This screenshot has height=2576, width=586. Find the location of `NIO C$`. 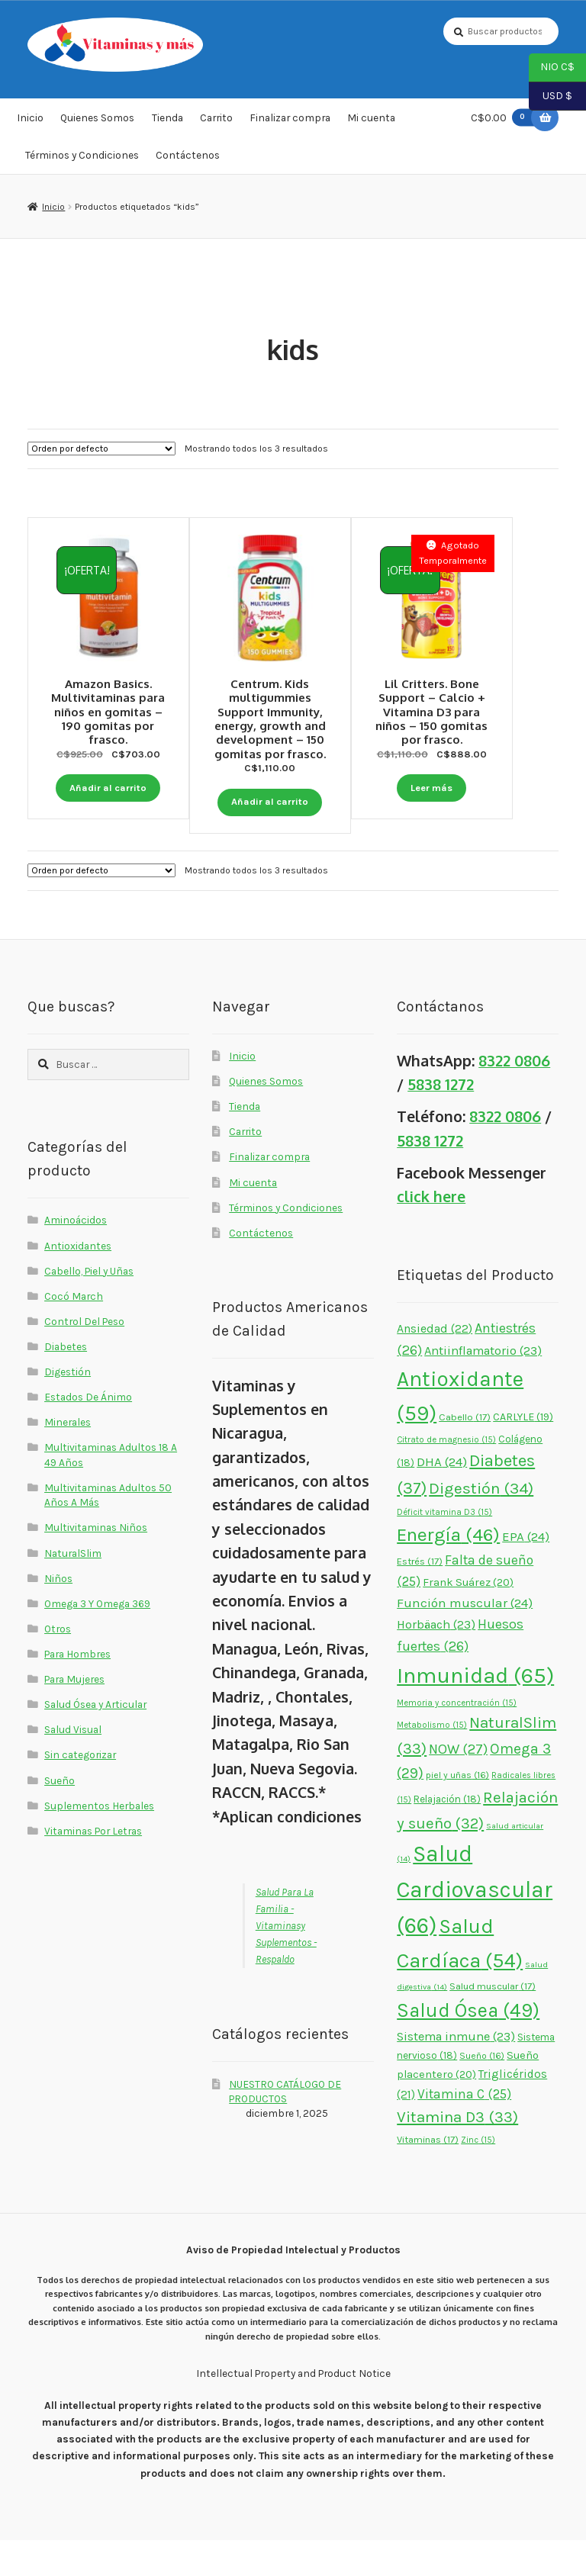

NIO C$ is located at coordinates (552, 67).